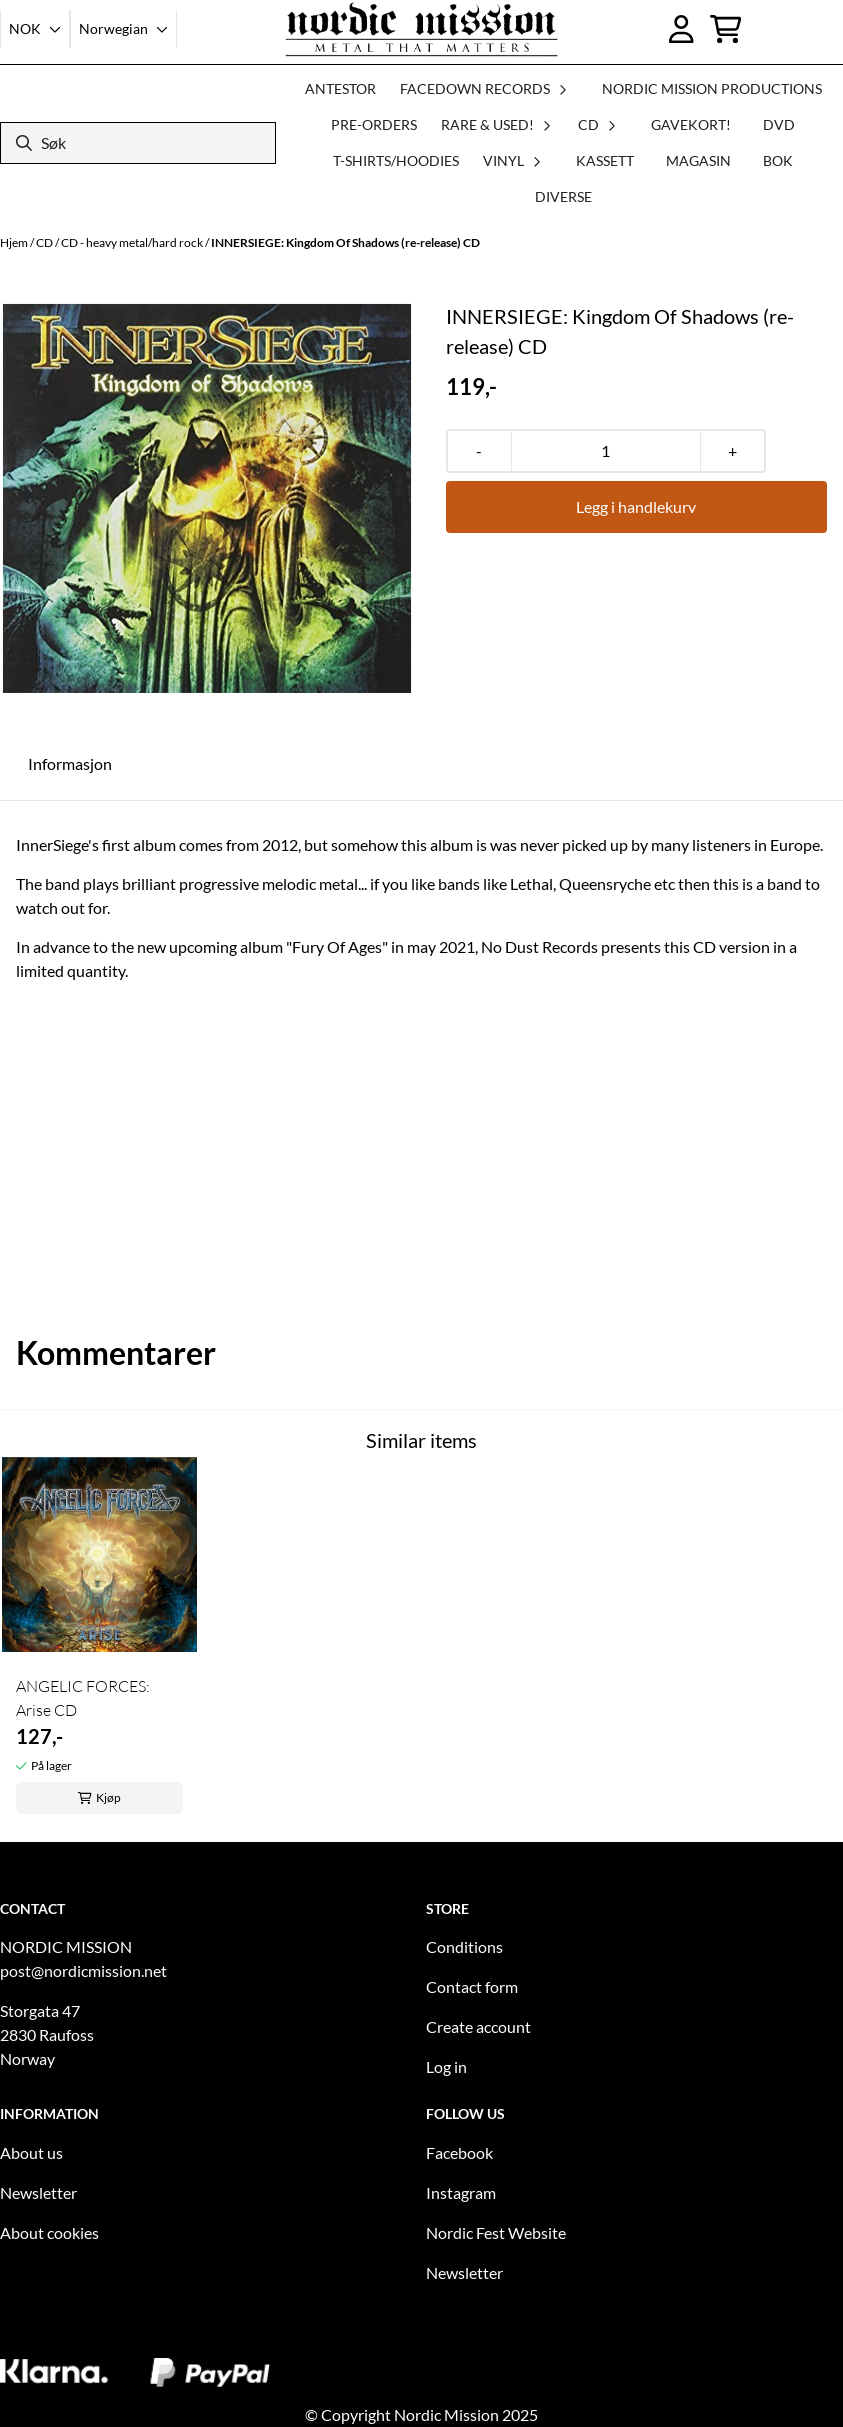 The image size is (843, 2427). I want to click on Instagram, so click(461, 2192).